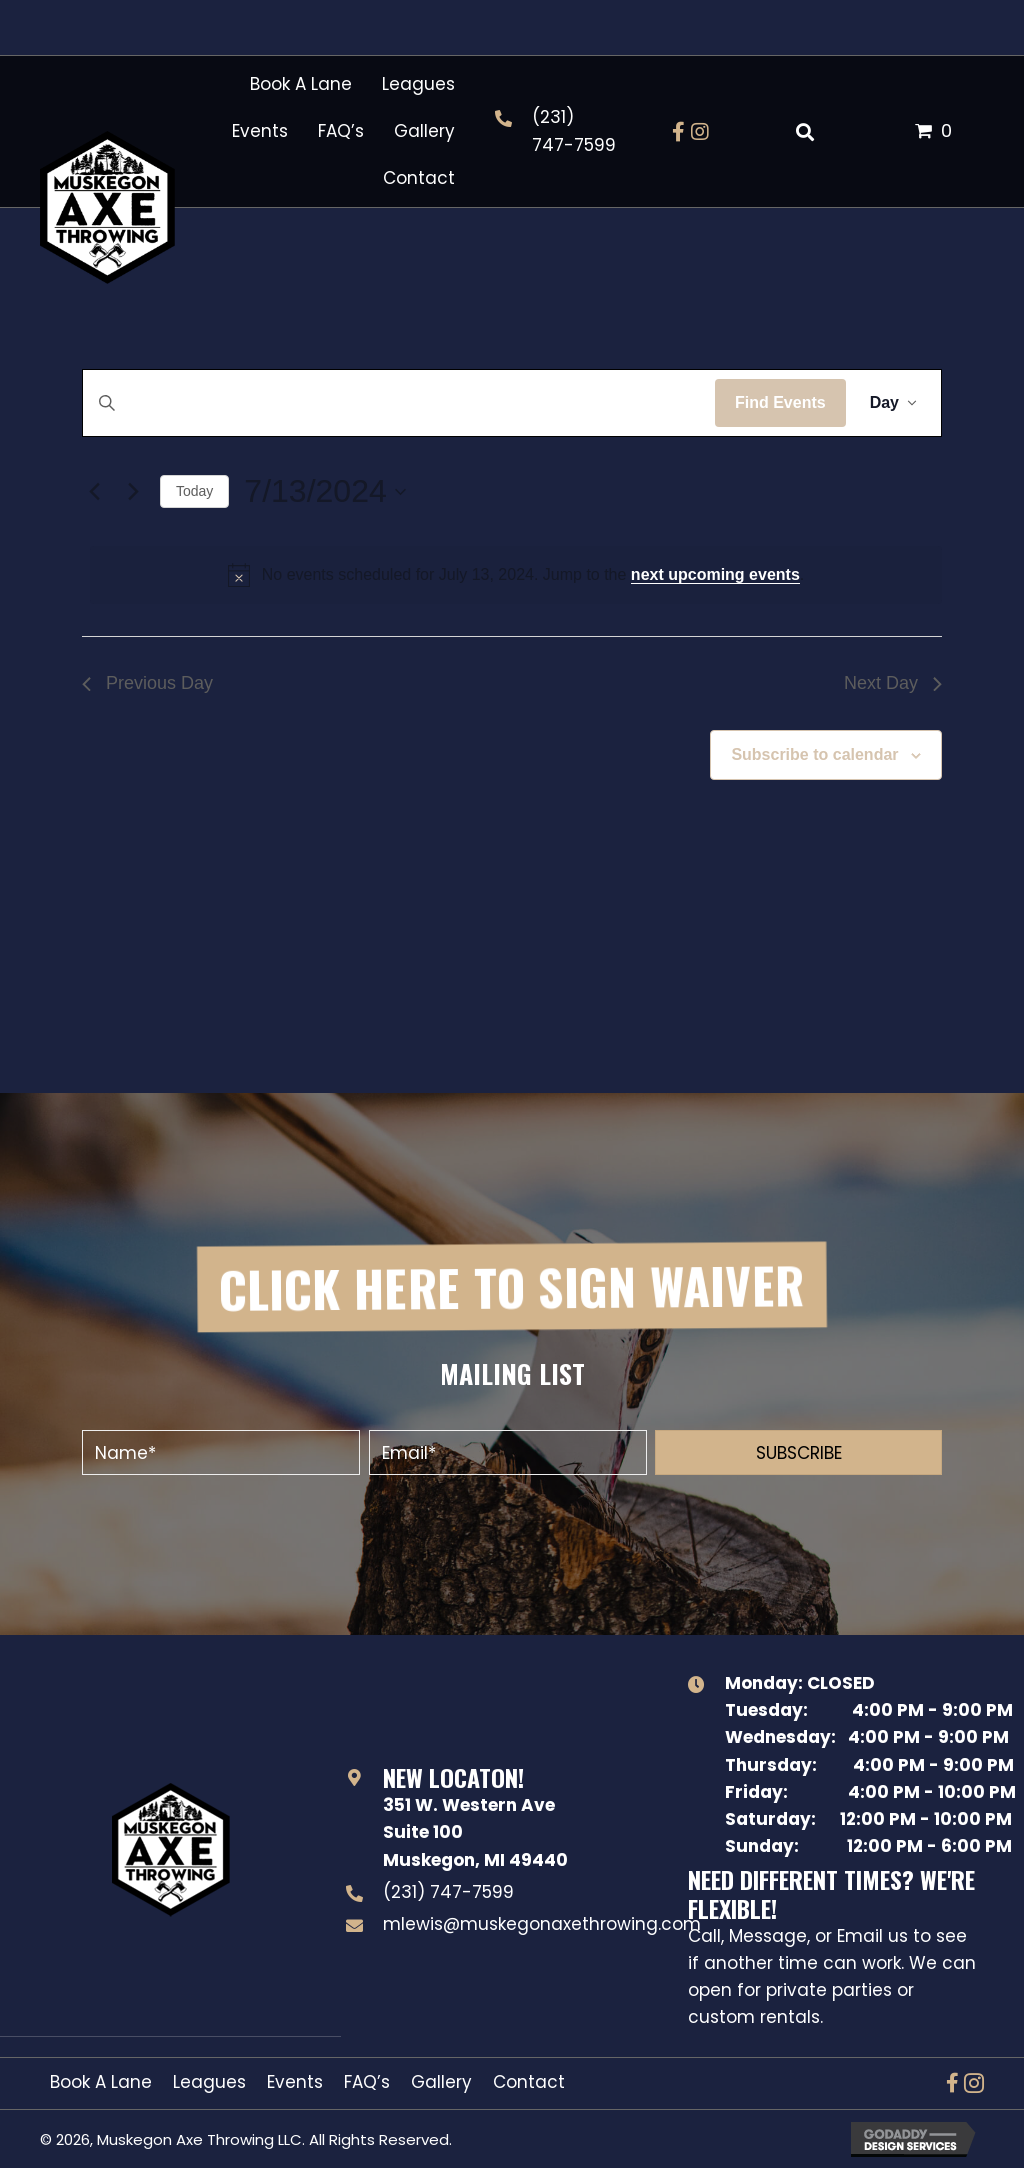  I want to click on Subscribe to calendar, so click(814, 754).